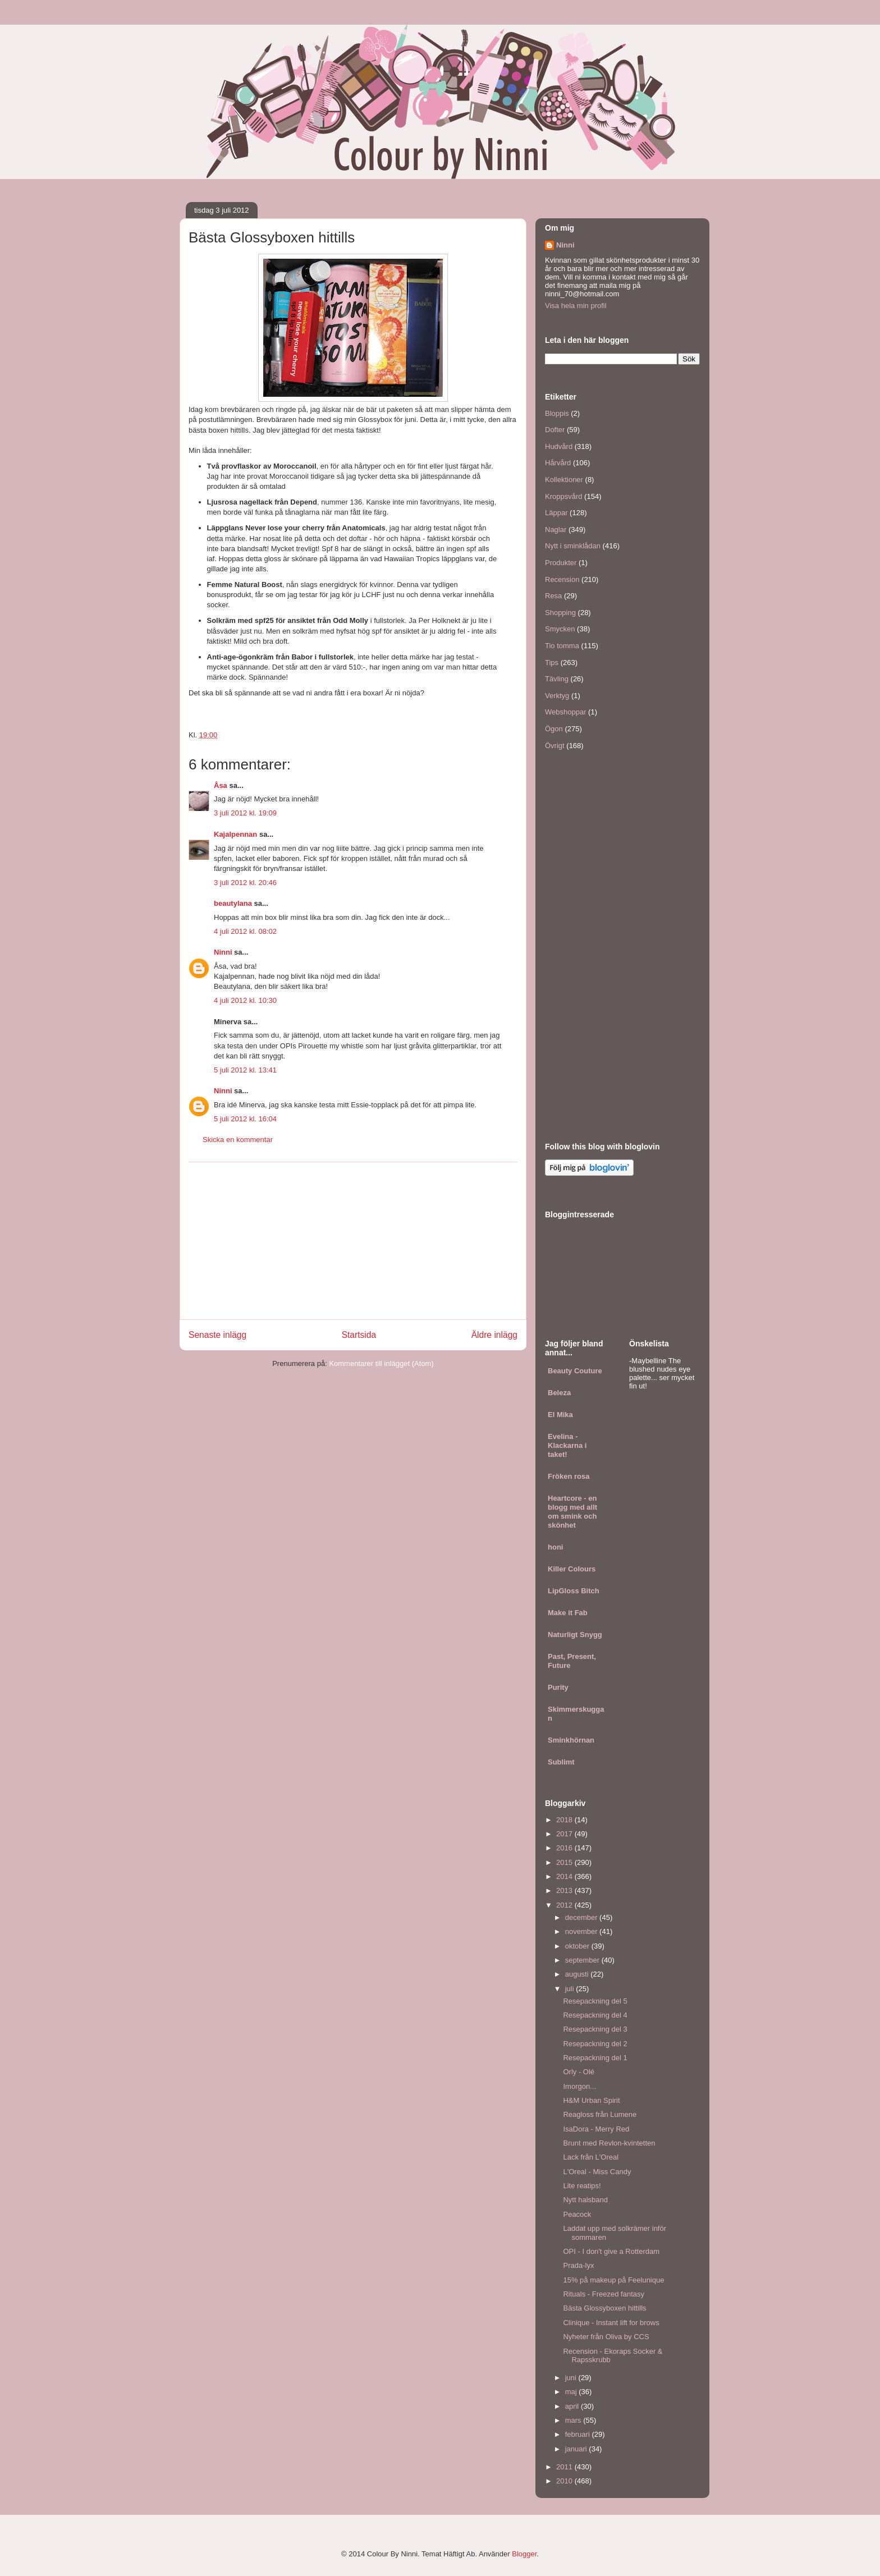  I want to click on Brunt med Revlon-kvintetten, so click(609, 2143).